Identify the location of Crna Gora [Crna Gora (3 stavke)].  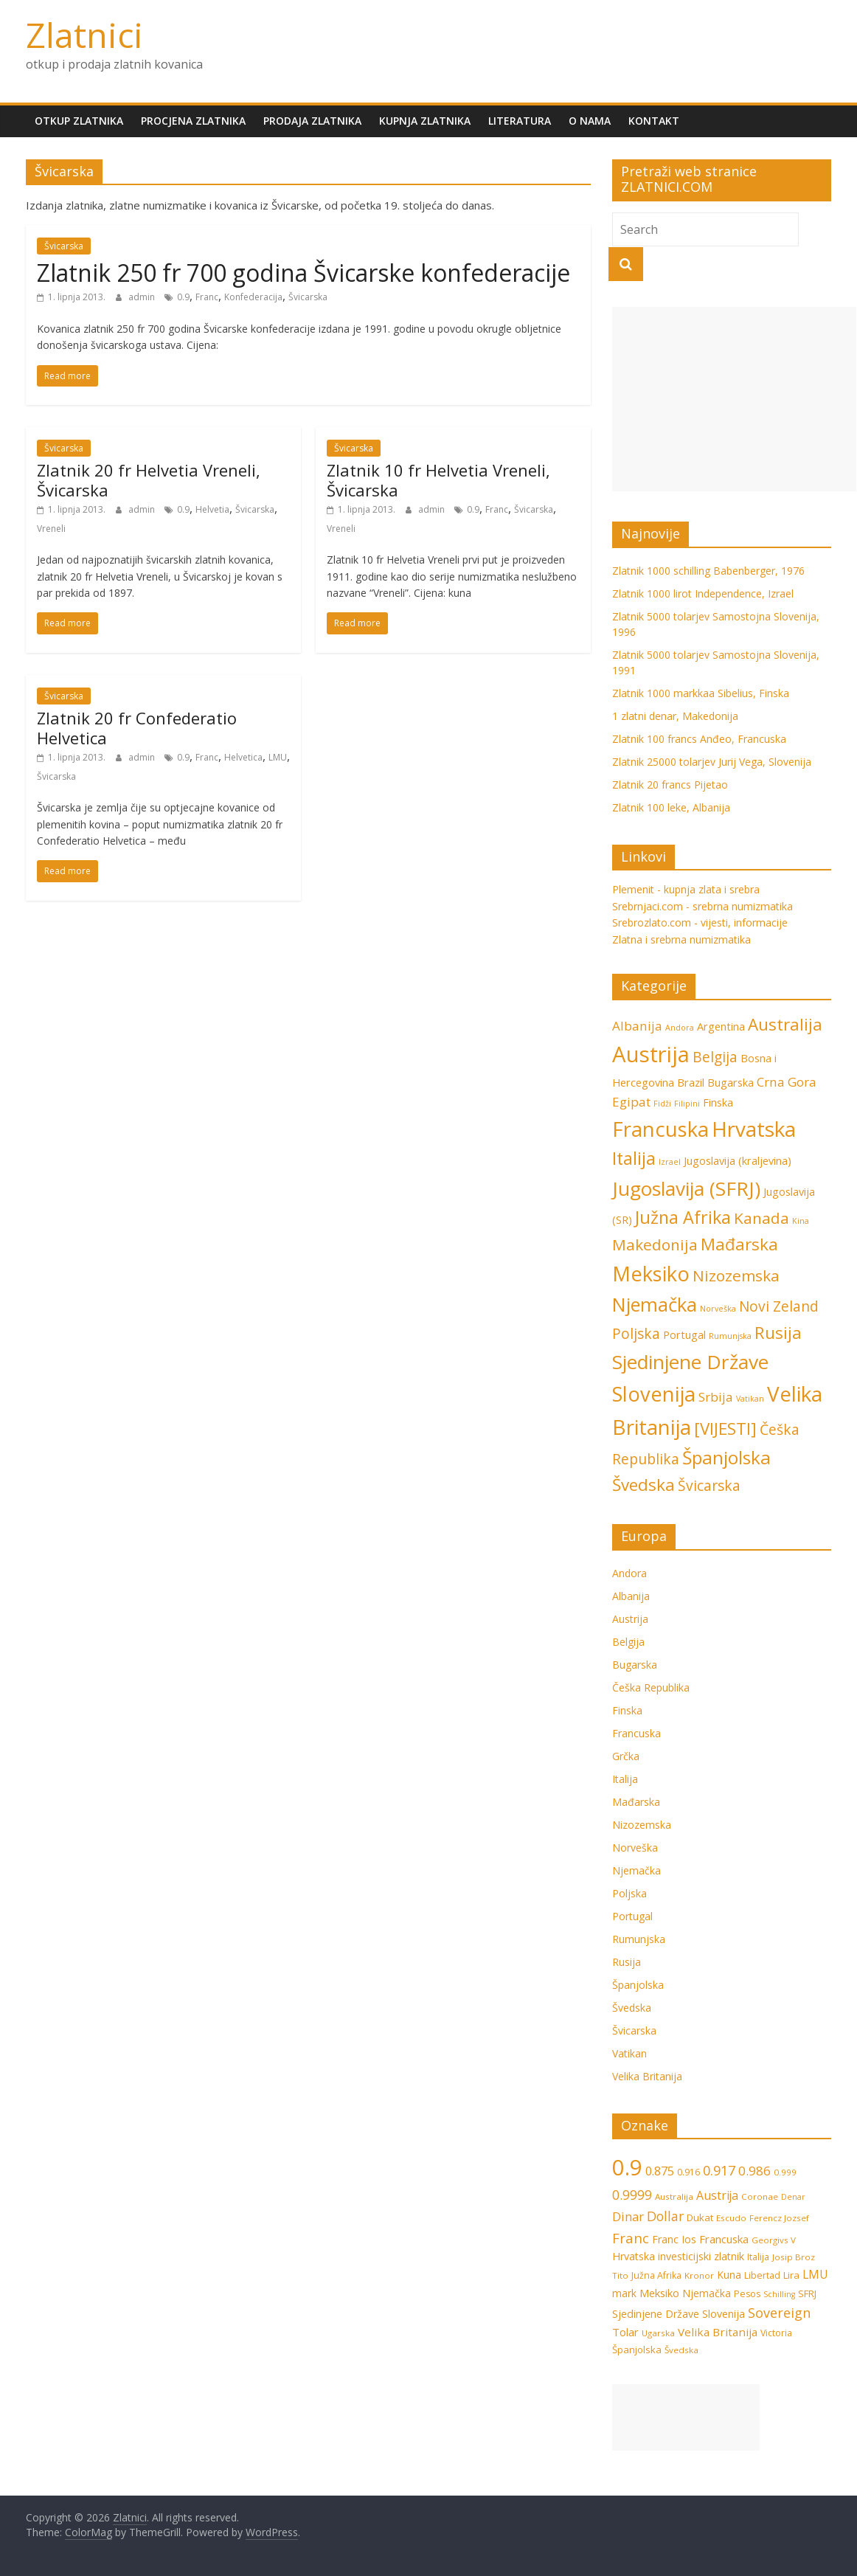
(786, 1081).